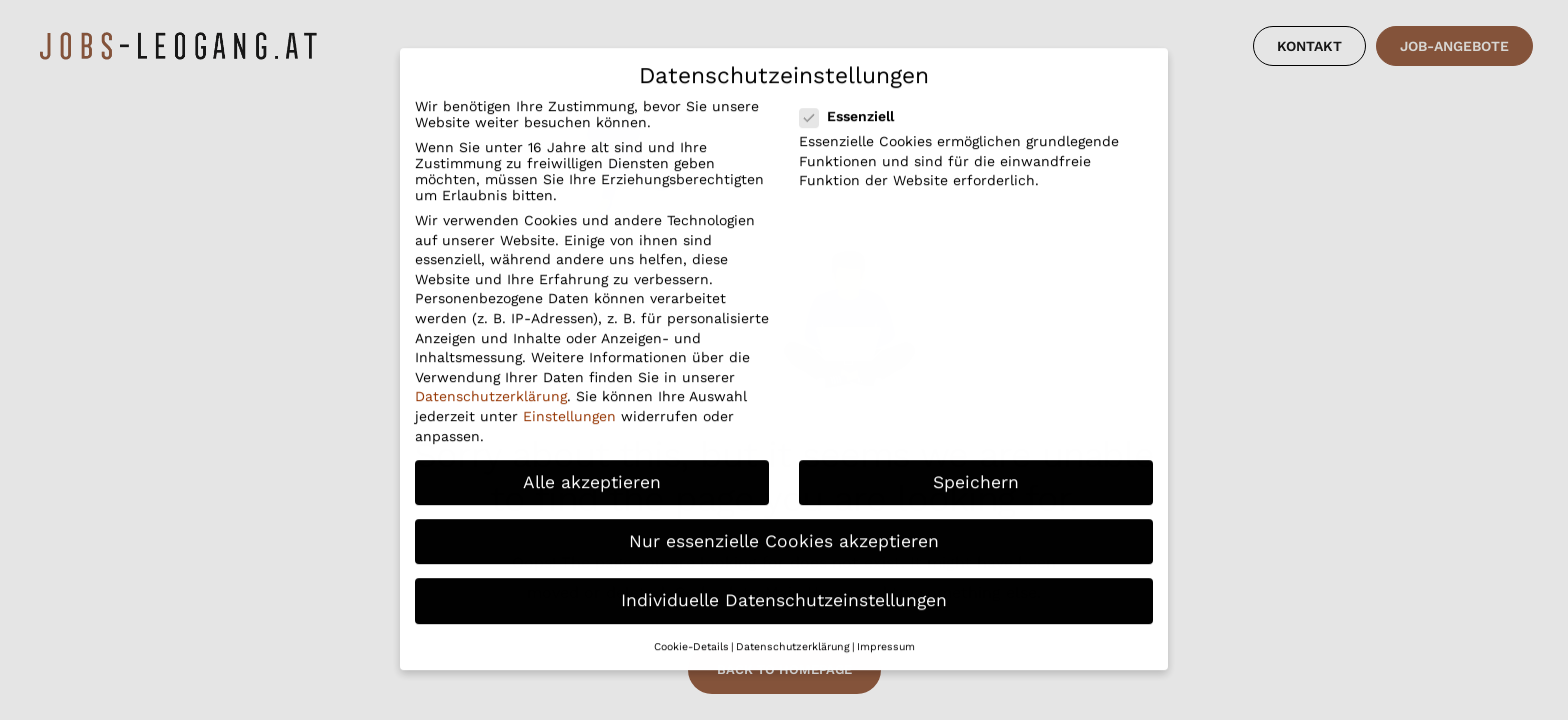 This screenshot has height=720, width=1568. I want to click on Alle akzeptieren [button], so click(592, 461).